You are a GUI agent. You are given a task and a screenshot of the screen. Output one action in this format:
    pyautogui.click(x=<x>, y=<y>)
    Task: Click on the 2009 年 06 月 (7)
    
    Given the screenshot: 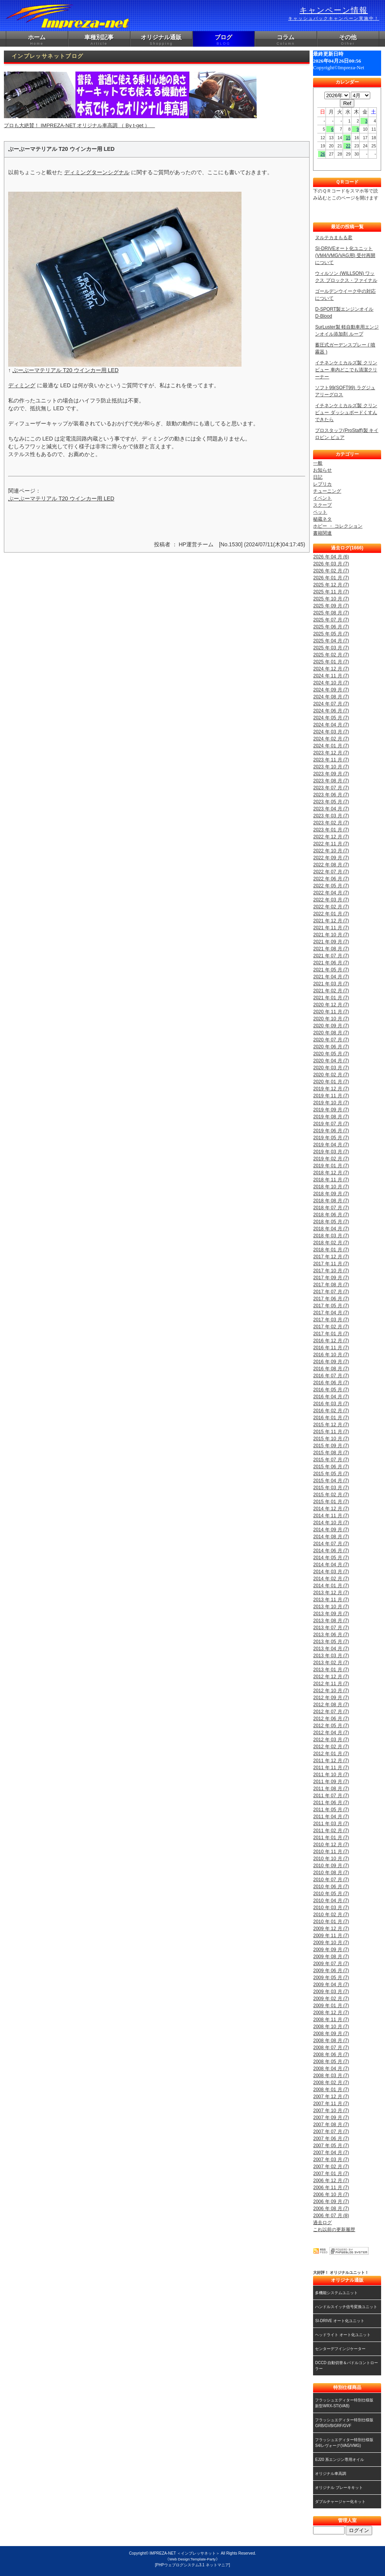 What is the action you would take?
    pyautogui.click(x=331, y=1970)
    